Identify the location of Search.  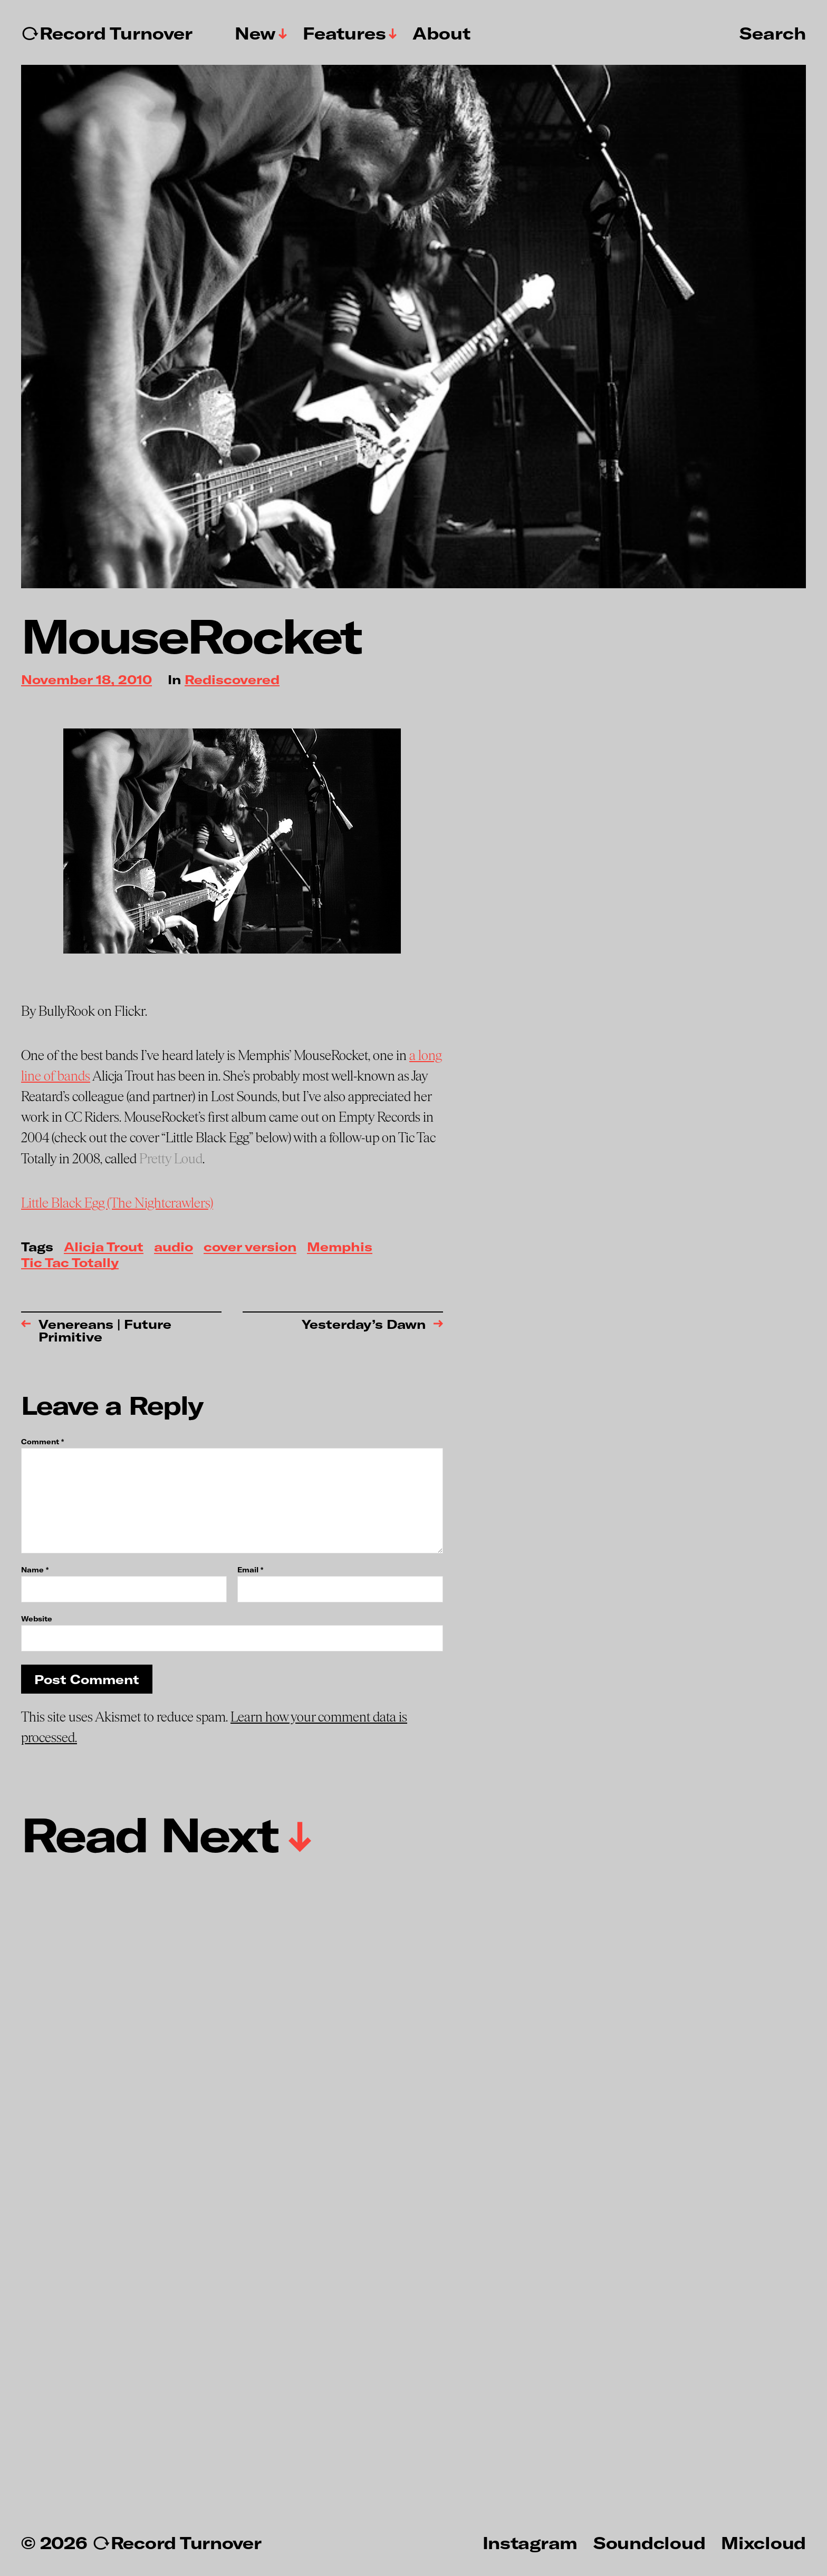
(772, 33).